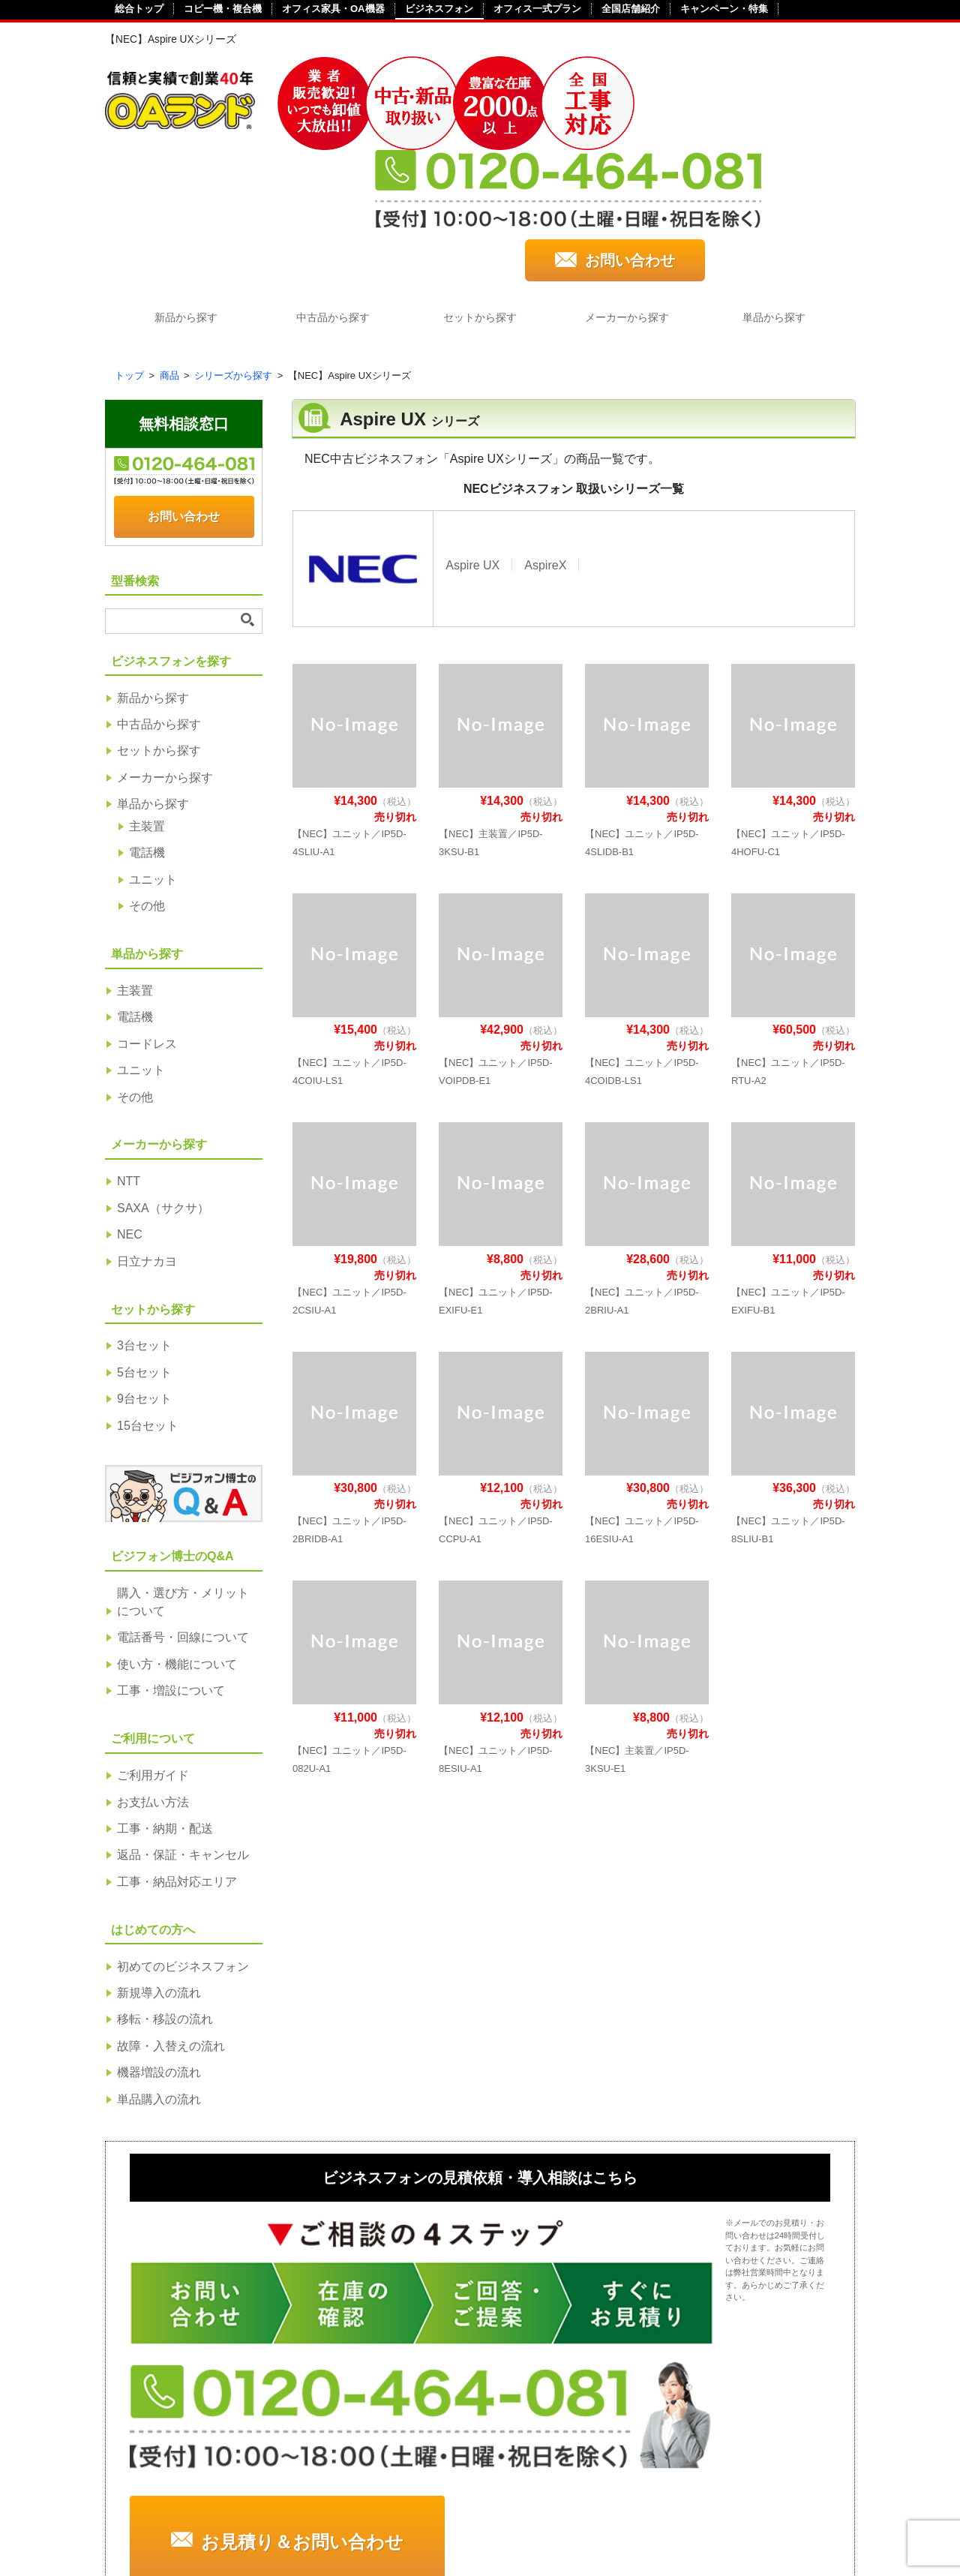 Image resolution: width=960 pixels, height=2576 pixels. Describe the element at coordinates (480, 193) in the screenshot. I see `セットから探す` at that location.